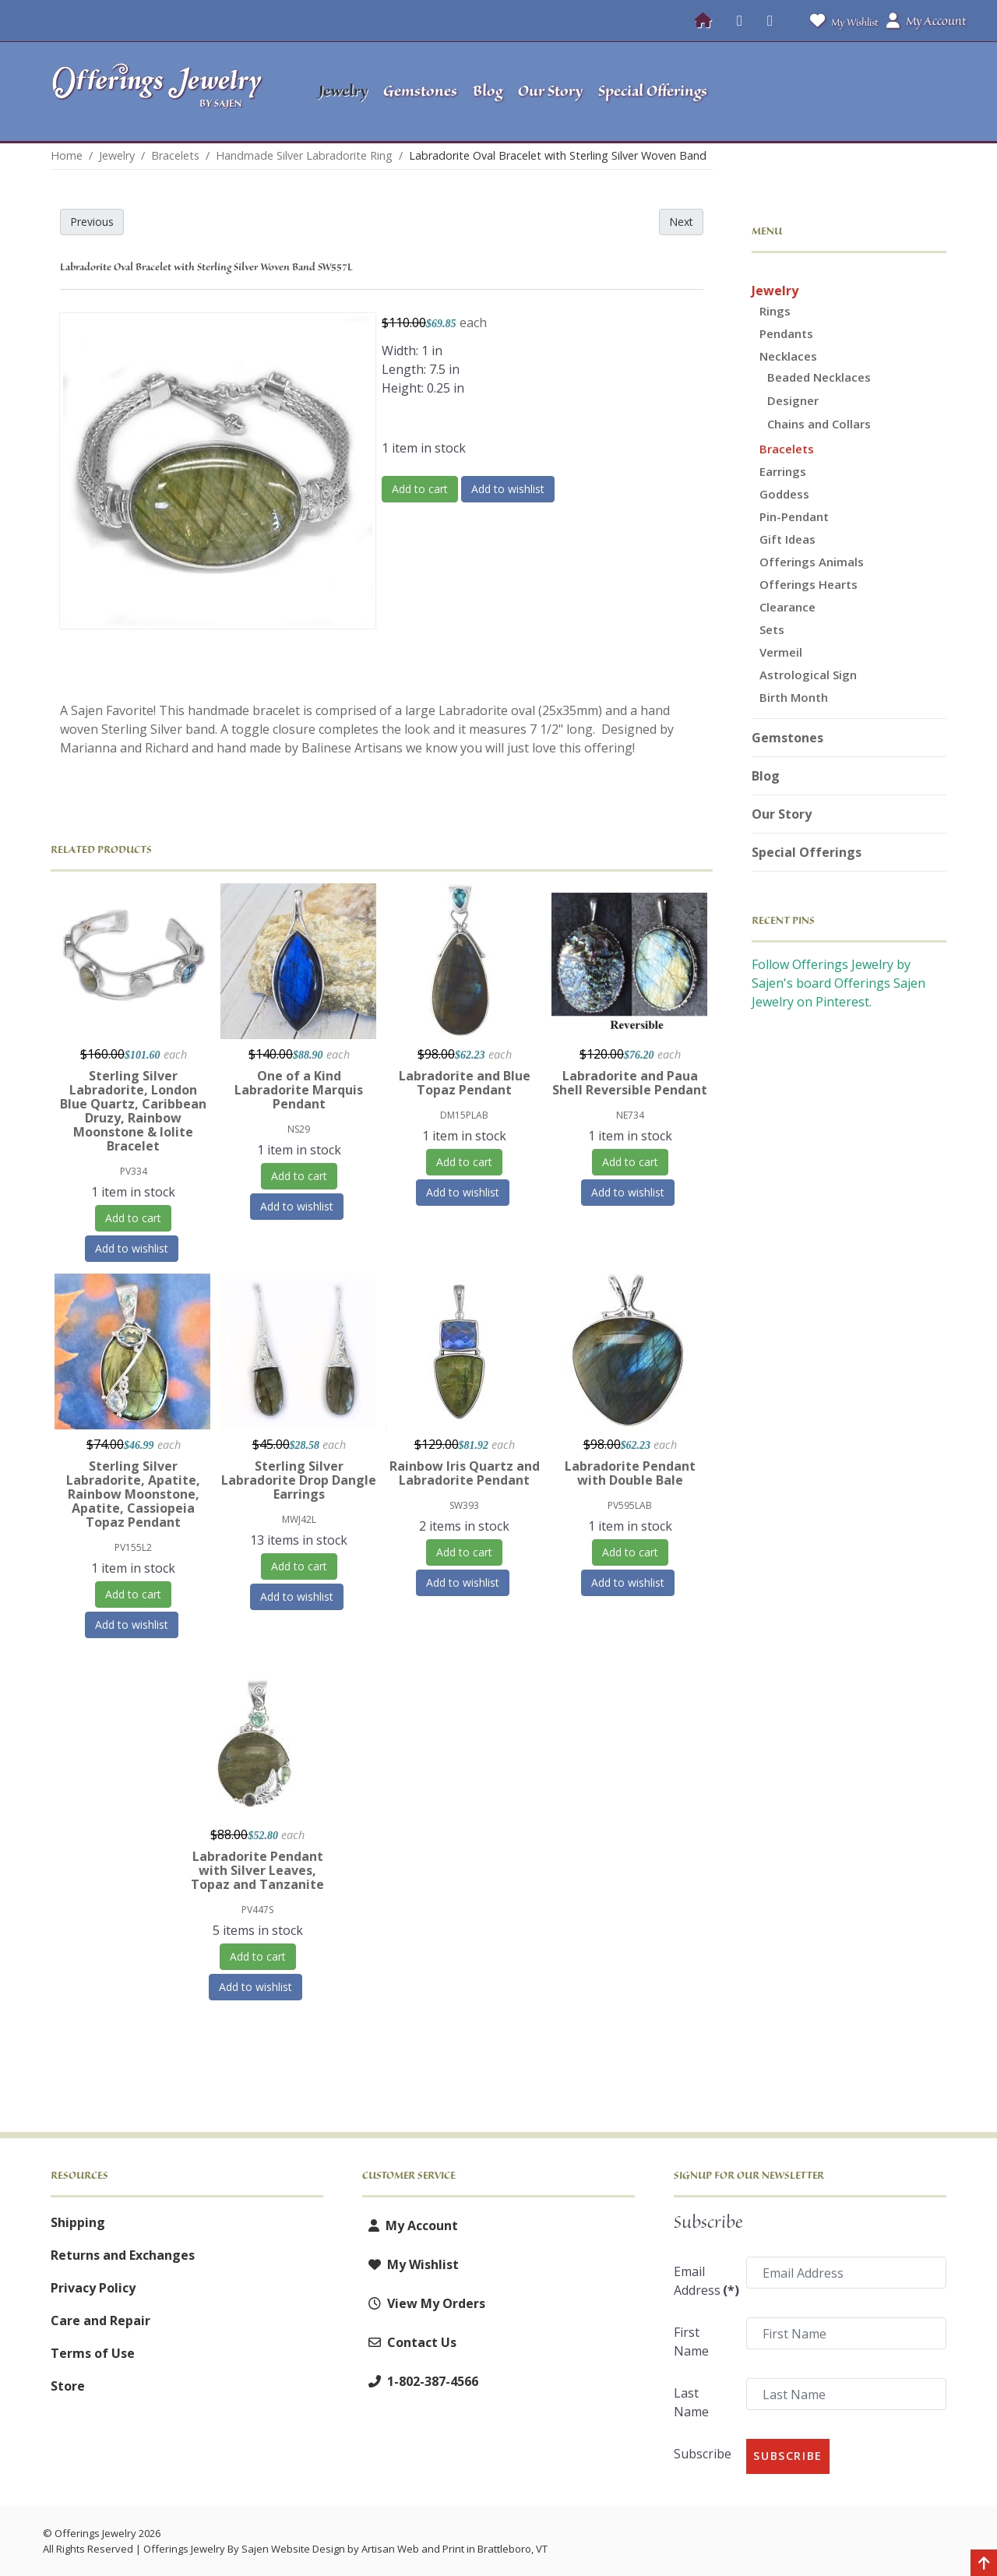  I want to click on [button], so click(849, 92).